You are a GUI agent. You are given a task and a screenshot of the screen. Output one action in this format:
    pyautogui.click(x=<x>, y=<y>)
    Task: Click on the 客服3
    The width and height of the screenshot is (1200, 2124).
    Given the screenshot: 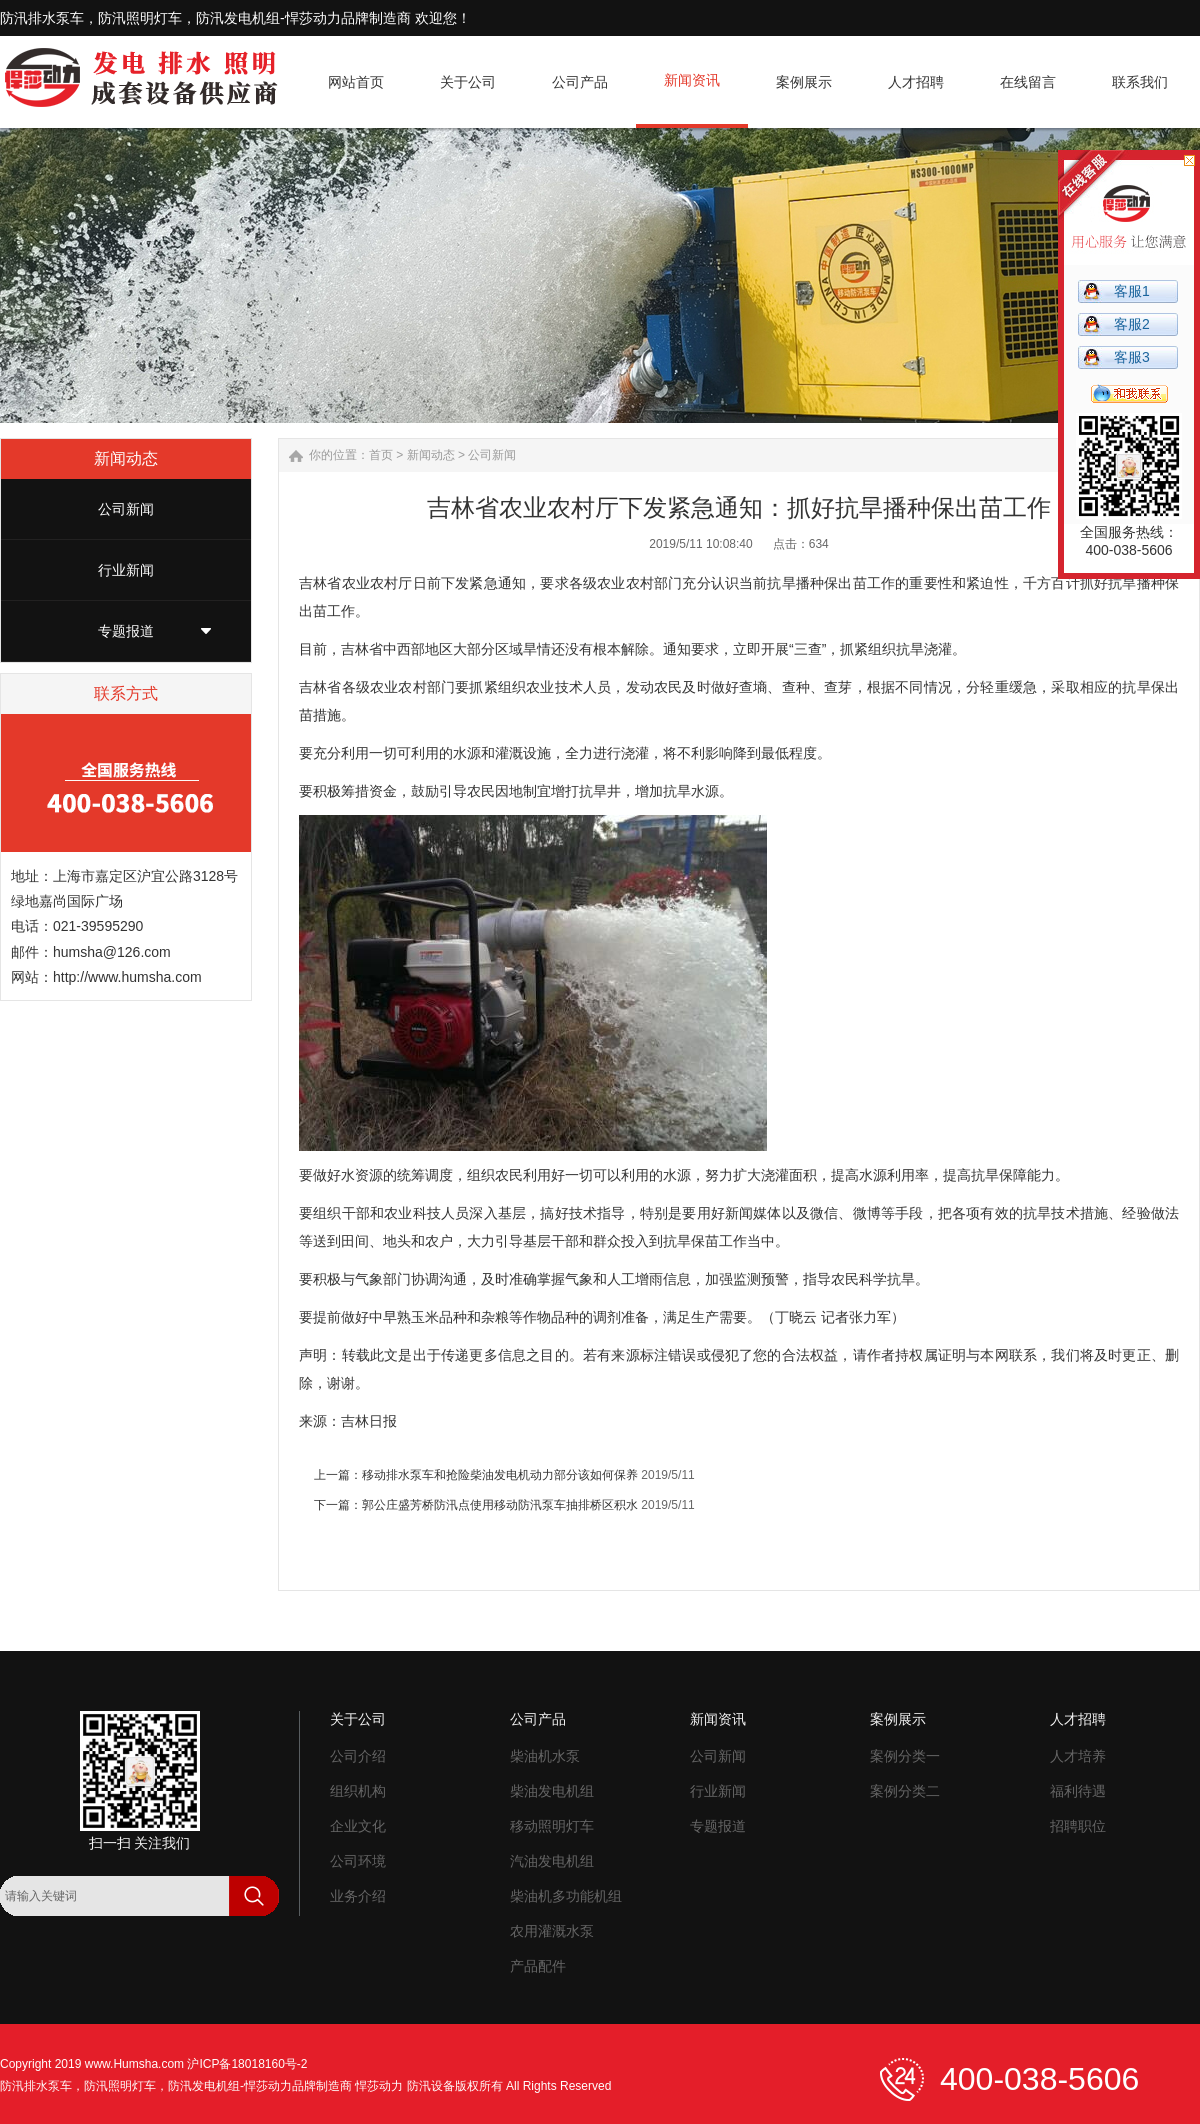 What is the action you would take?
    pyautogui.click(x=1132, y=357)
    